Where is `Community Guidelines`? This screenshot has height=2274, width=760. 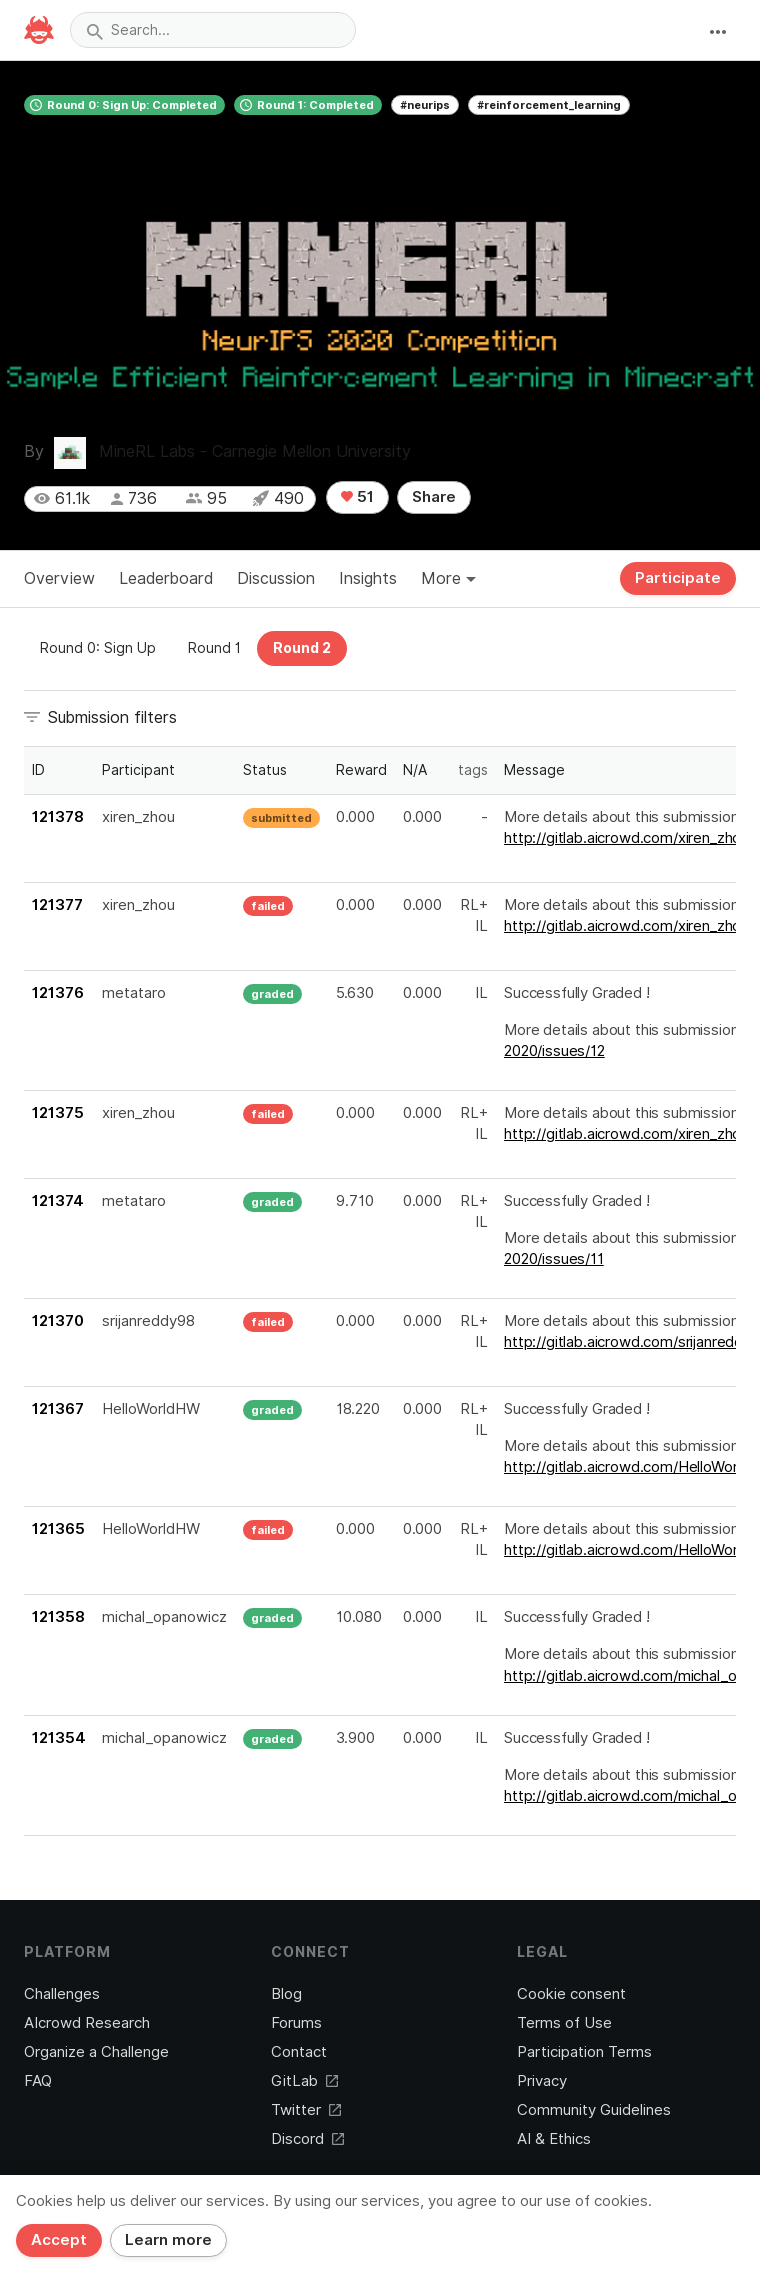 Community Guidelines is located at coordinates (594, 2110).